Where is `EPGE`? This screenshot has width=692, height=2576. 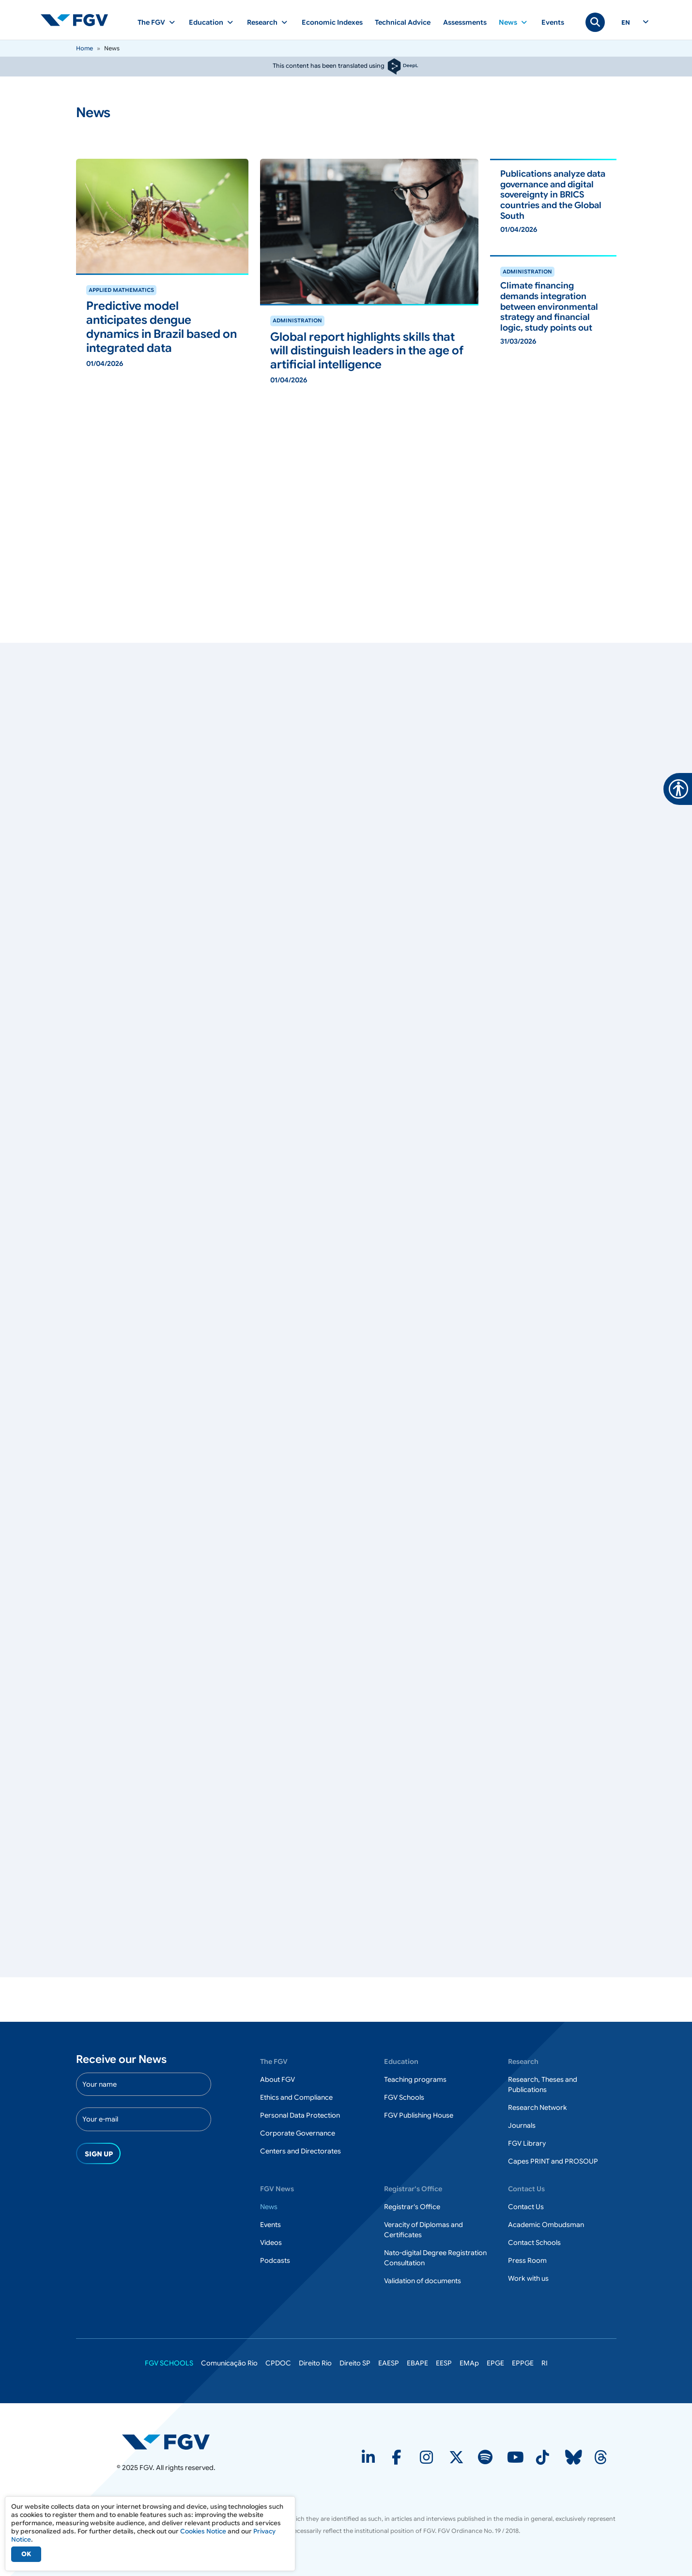 EPGE is located at coordinates (495, 2363).